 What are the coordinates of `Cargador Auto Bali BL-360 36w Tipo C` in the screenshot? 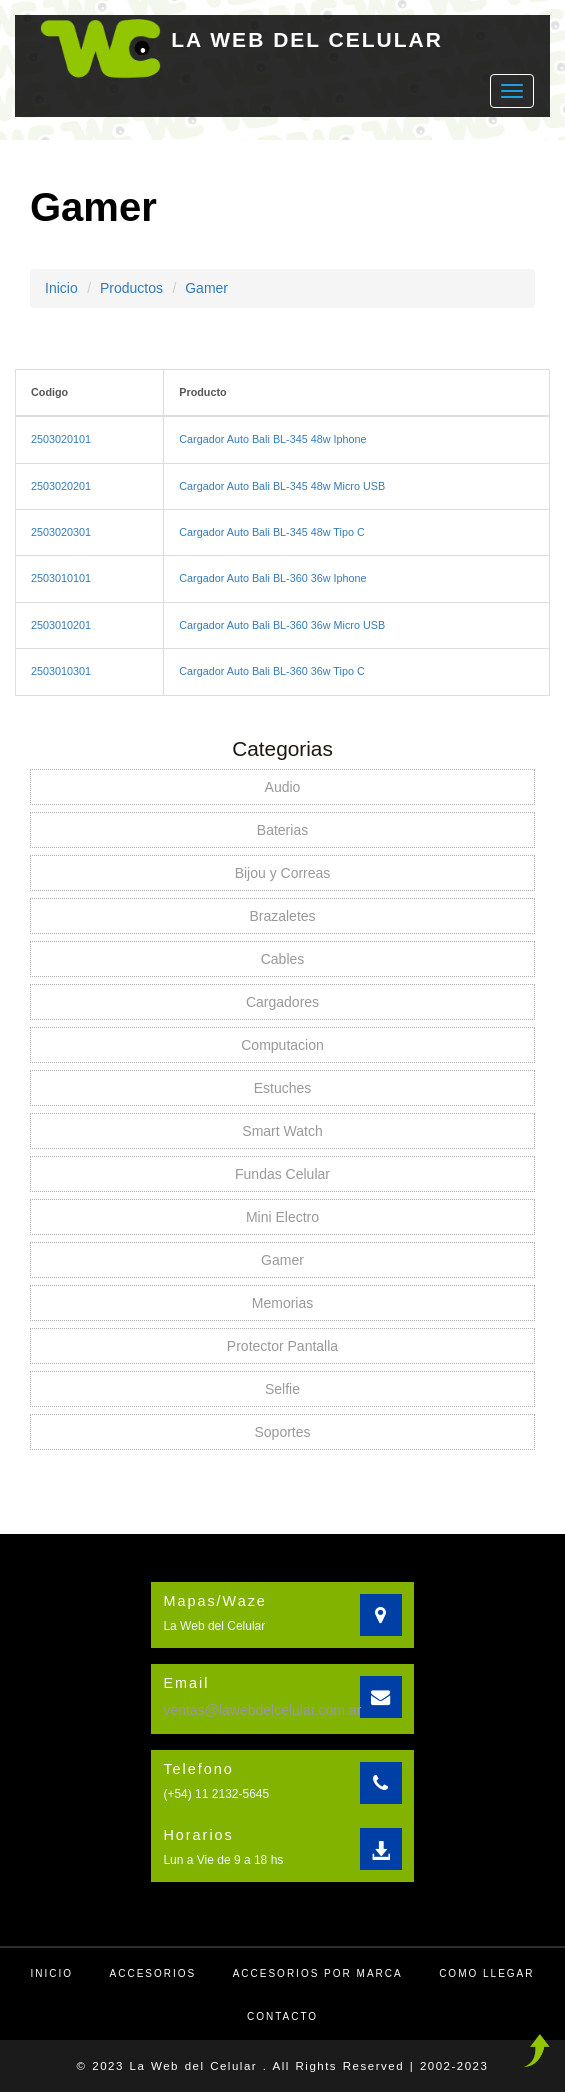 It's located at (271, 671).